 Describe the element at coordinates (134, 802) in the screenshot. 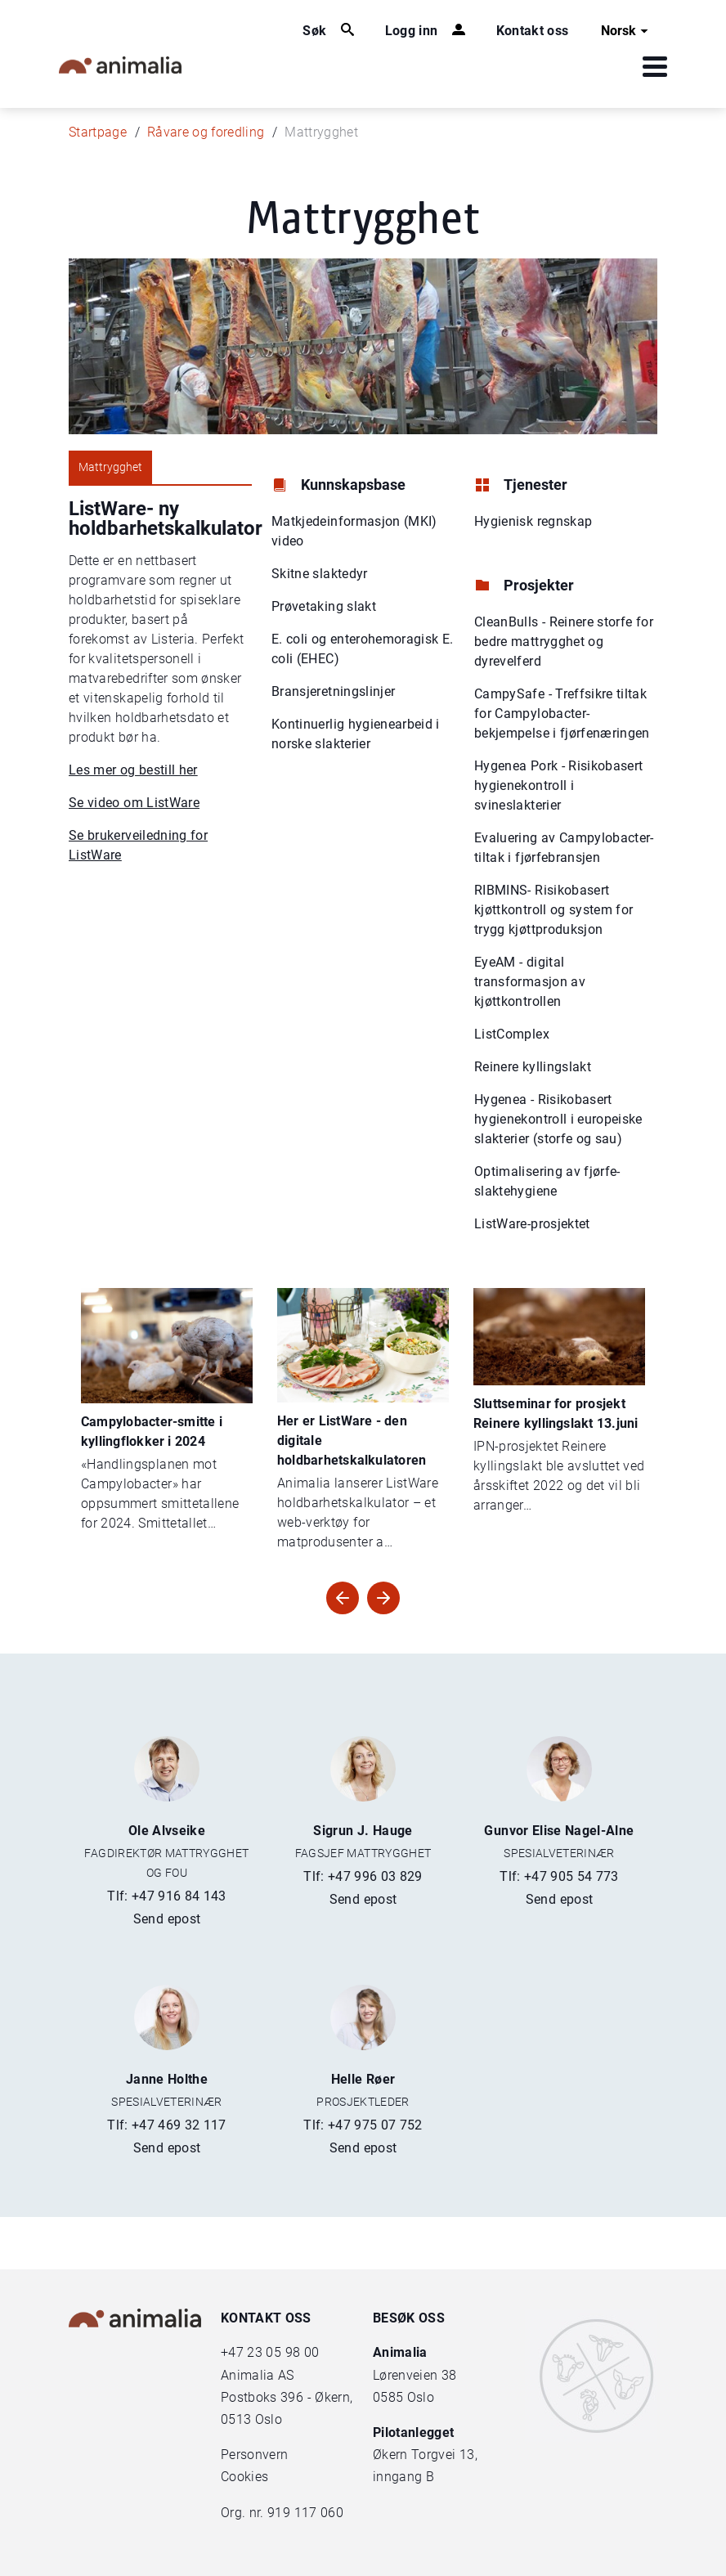

I see `Se video om ListWare` at that location.